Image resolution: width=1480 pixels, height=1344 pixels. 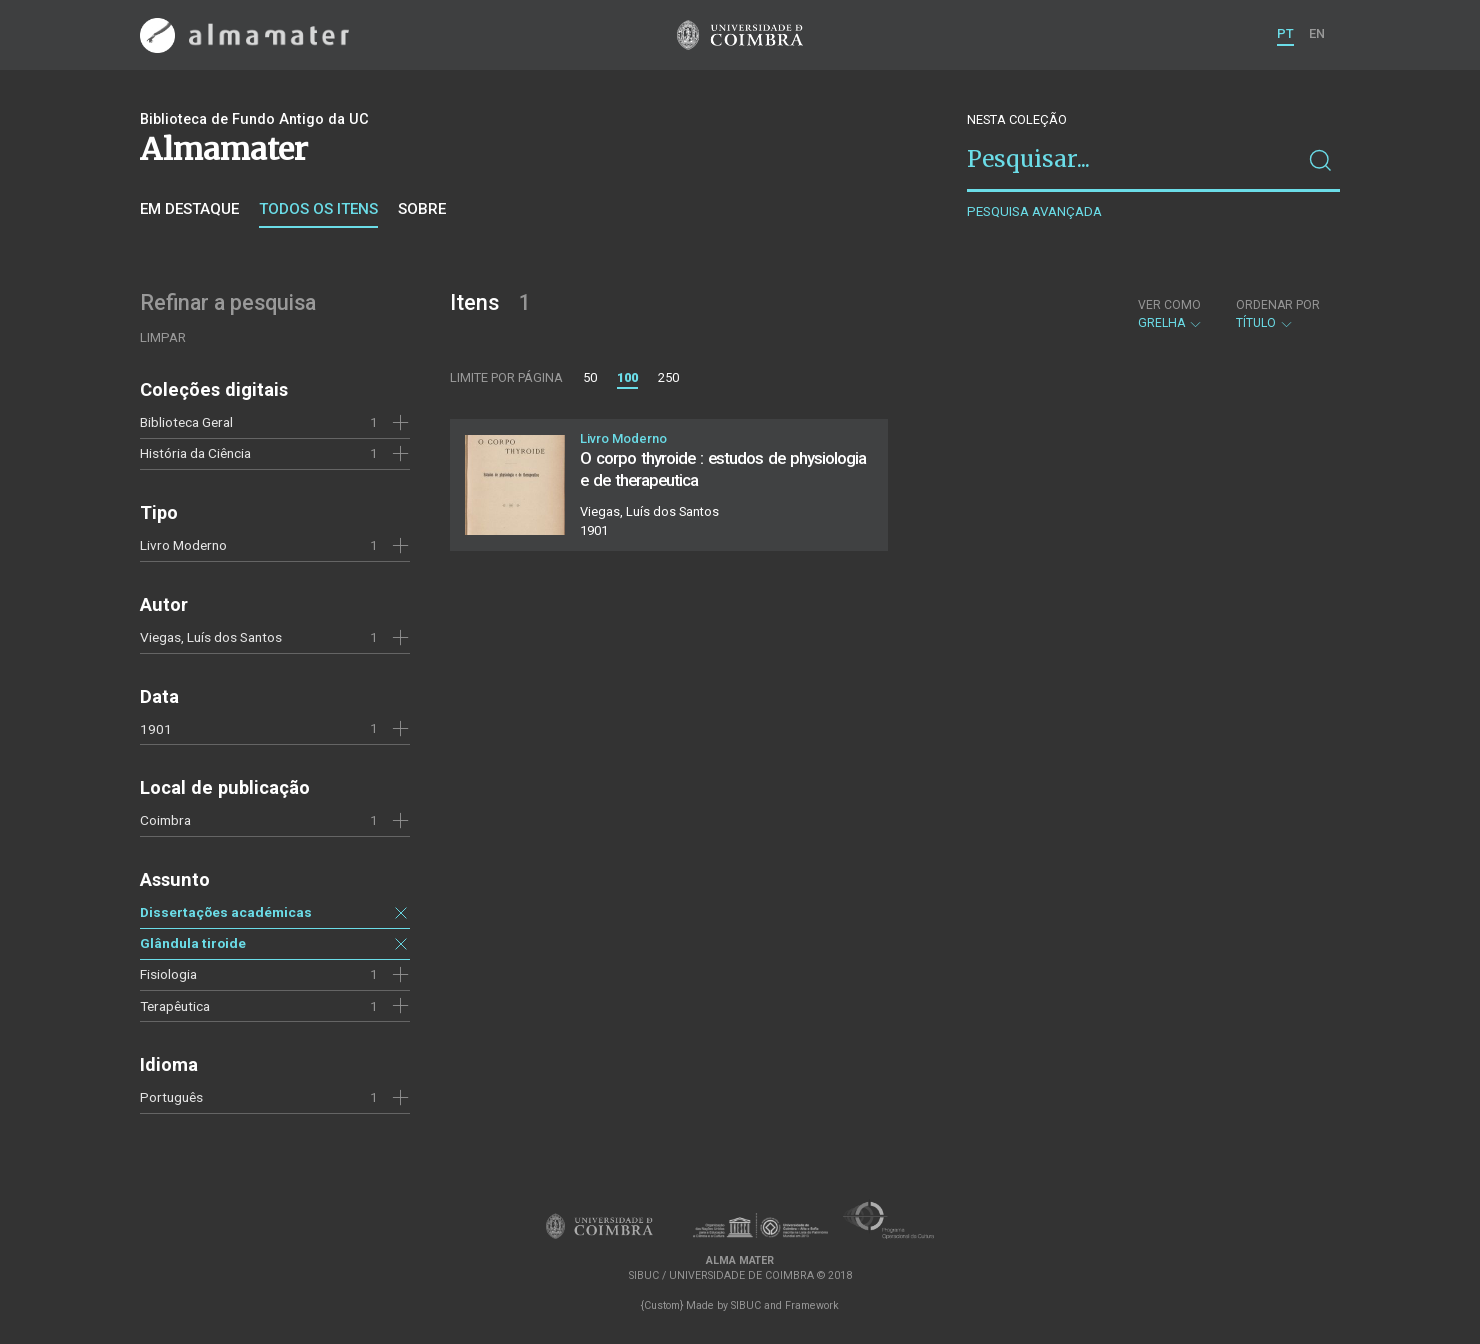 I want to click on Limpar, so click(x=163, y=337).